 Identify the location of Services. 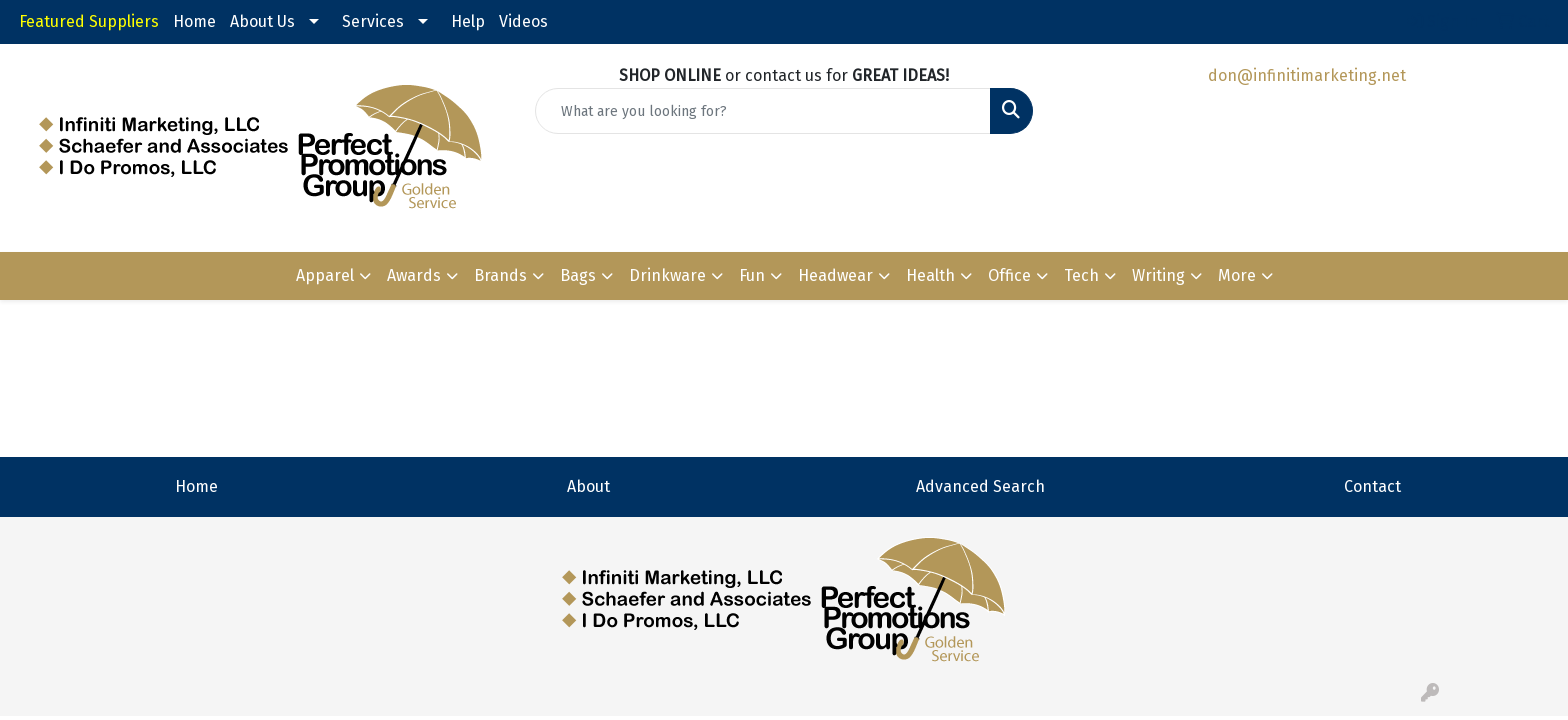
(373, 21).